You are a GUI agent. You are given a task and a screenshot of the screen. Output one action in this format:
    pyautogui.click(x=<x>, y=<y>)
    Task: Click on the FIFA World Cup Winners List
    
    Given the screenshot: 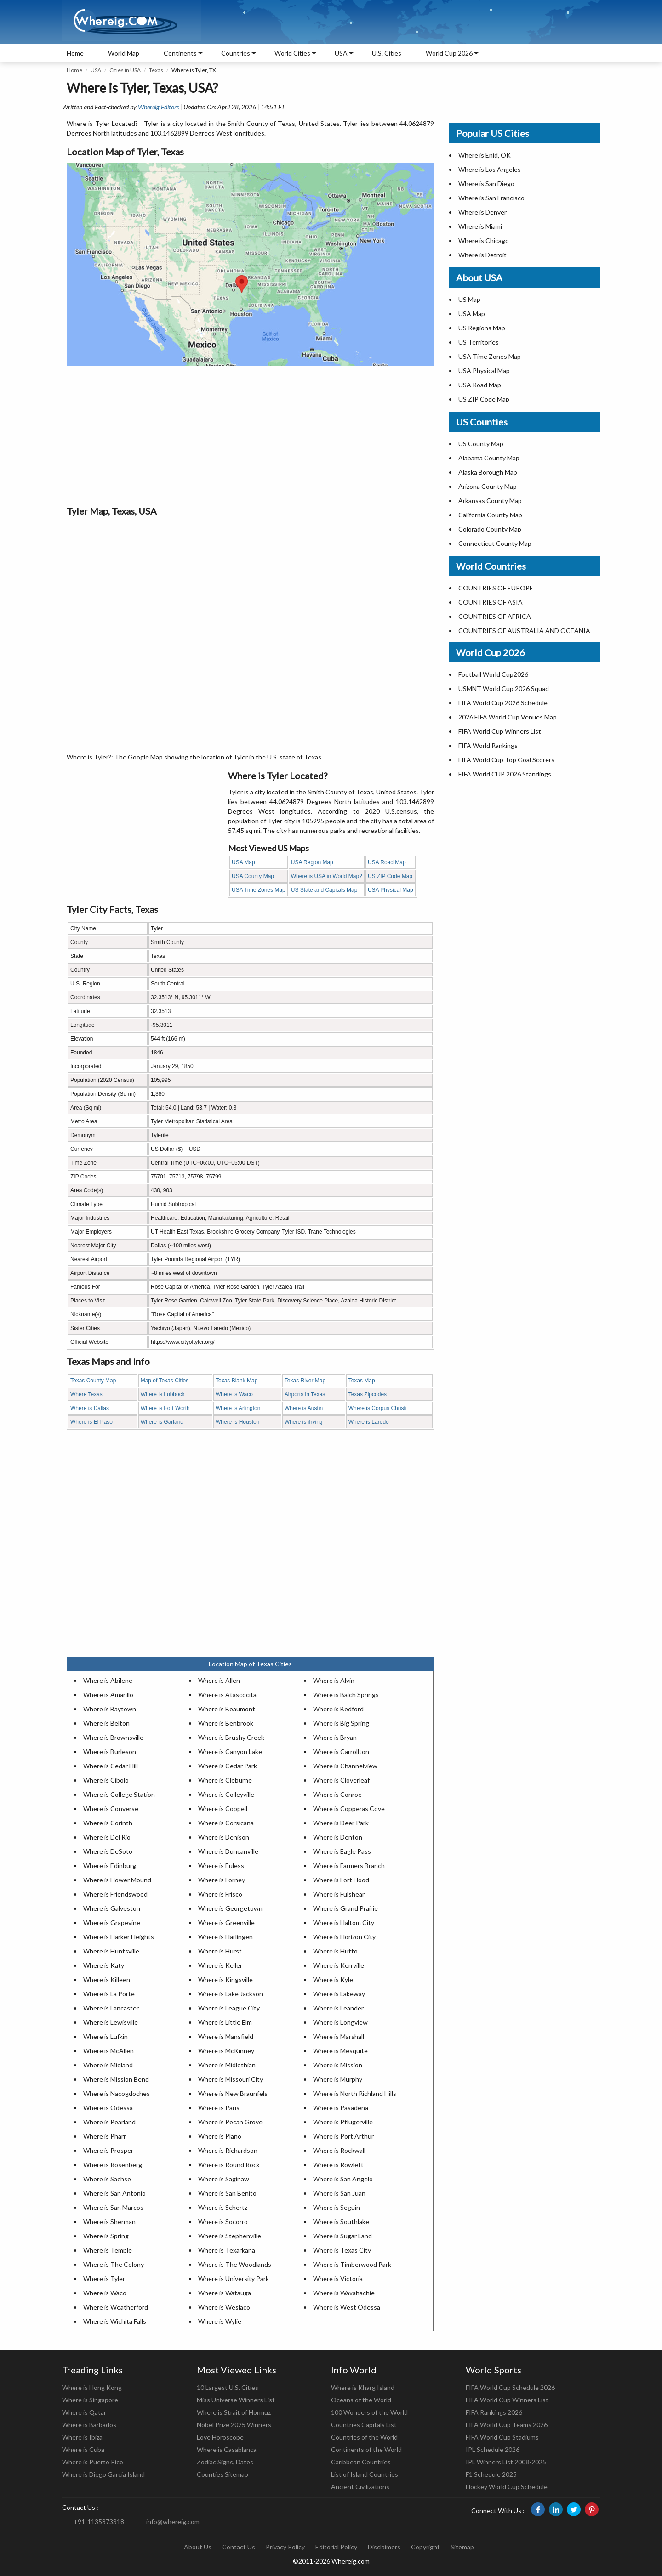 What is the action you would take?
    pyautogui.click(x=499, y=731)
    